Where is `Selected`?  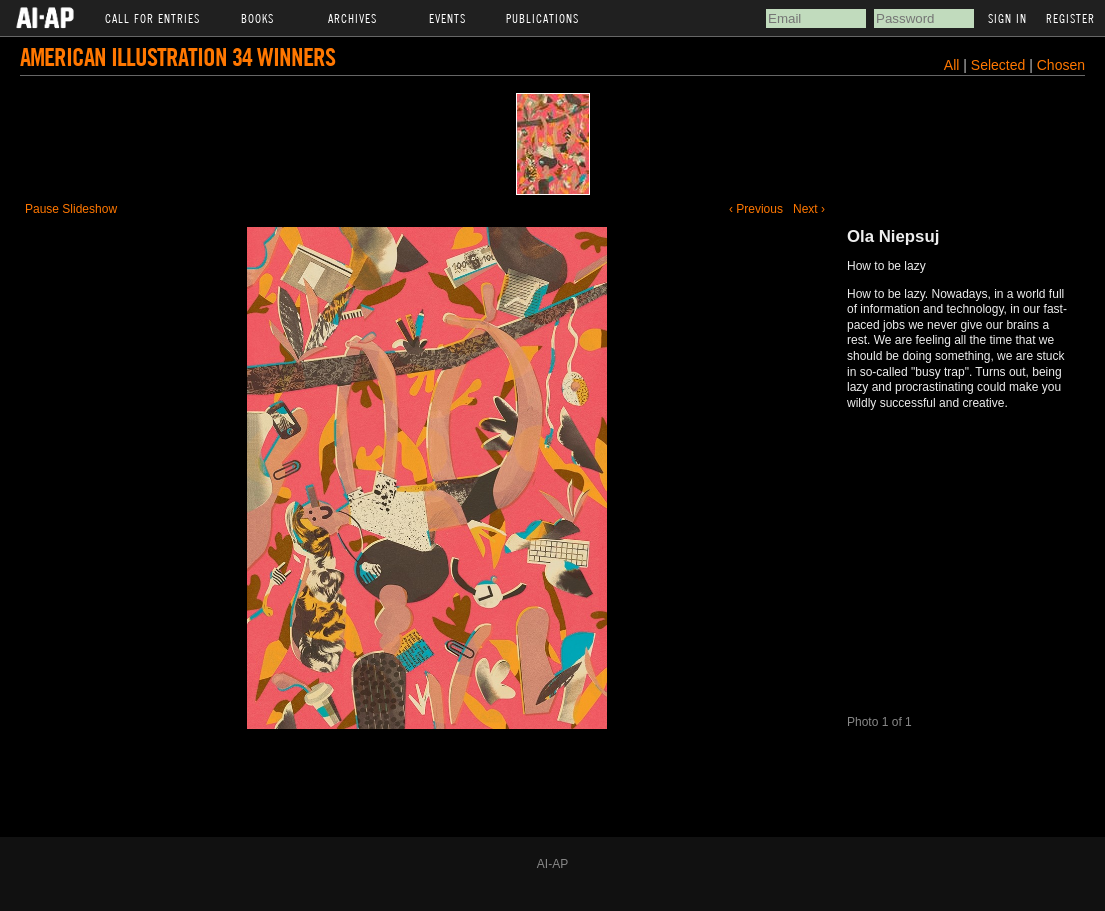 Selected is located at coordinates (1000, 65).